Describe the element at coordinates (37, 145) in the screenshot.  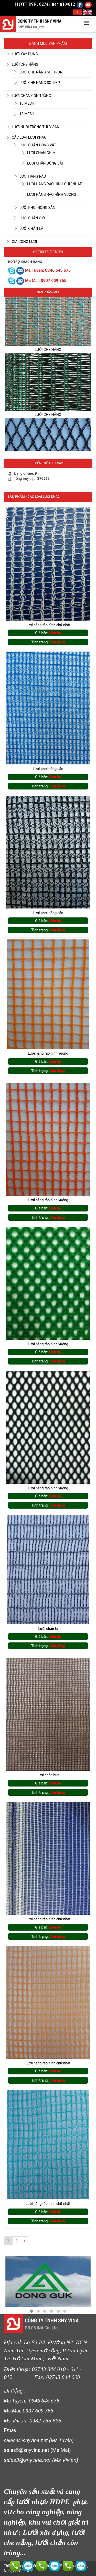
I see `Lưới chắn động vật` at that location.